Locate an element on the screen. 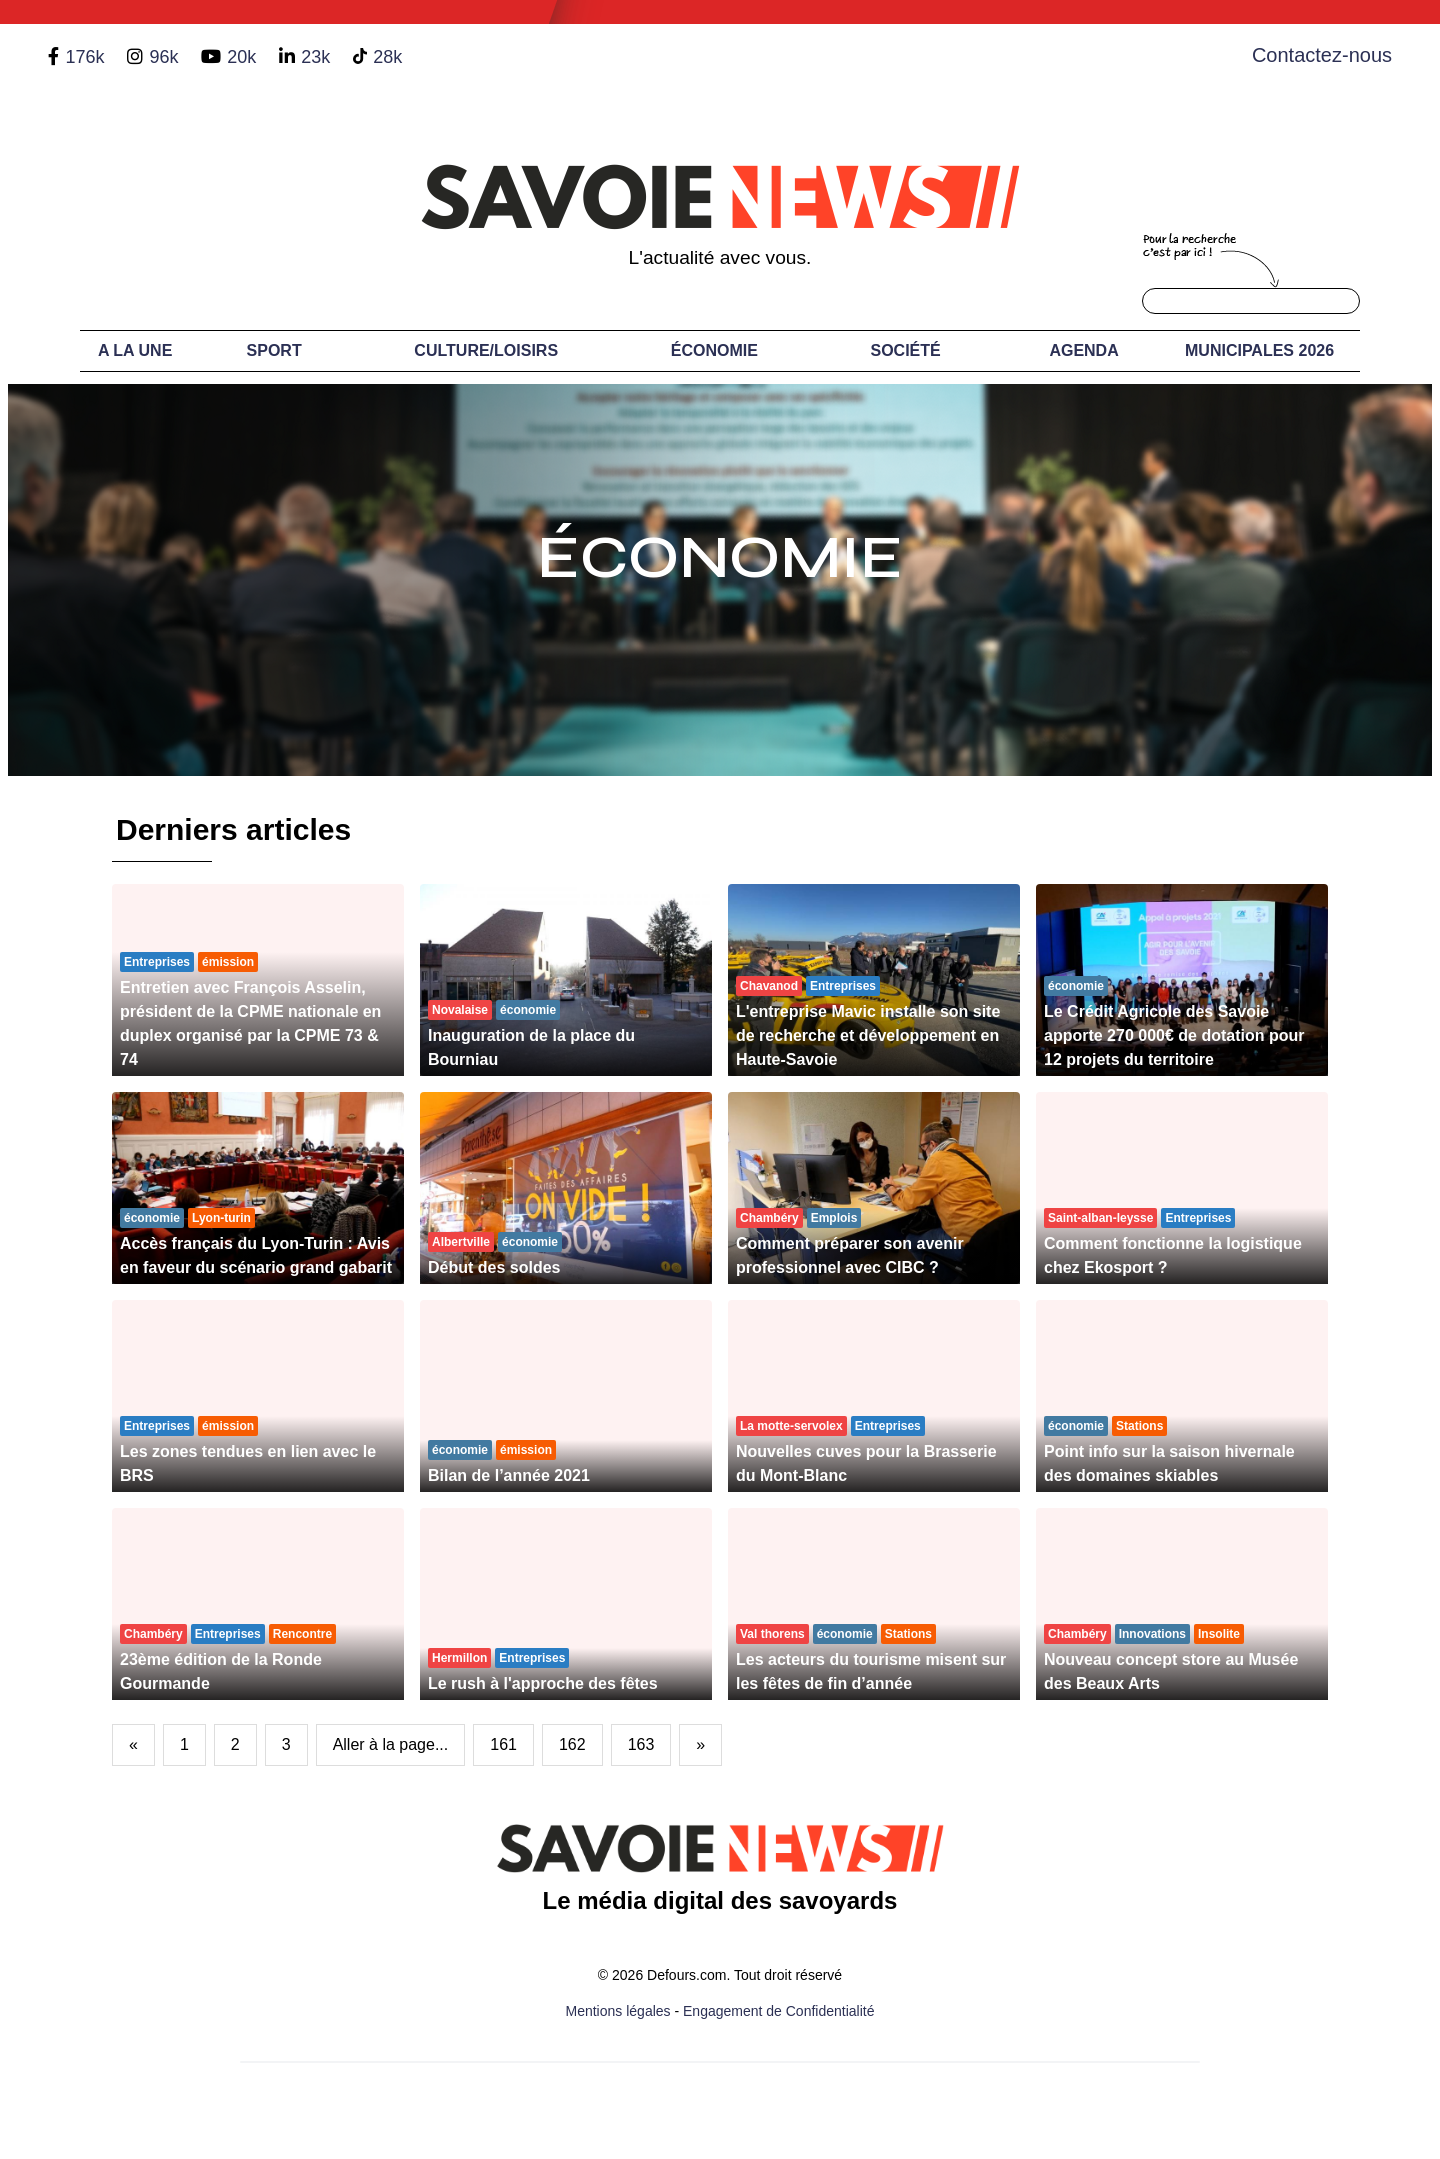  Culture/Loisirs is located at coordinates (486, 350).